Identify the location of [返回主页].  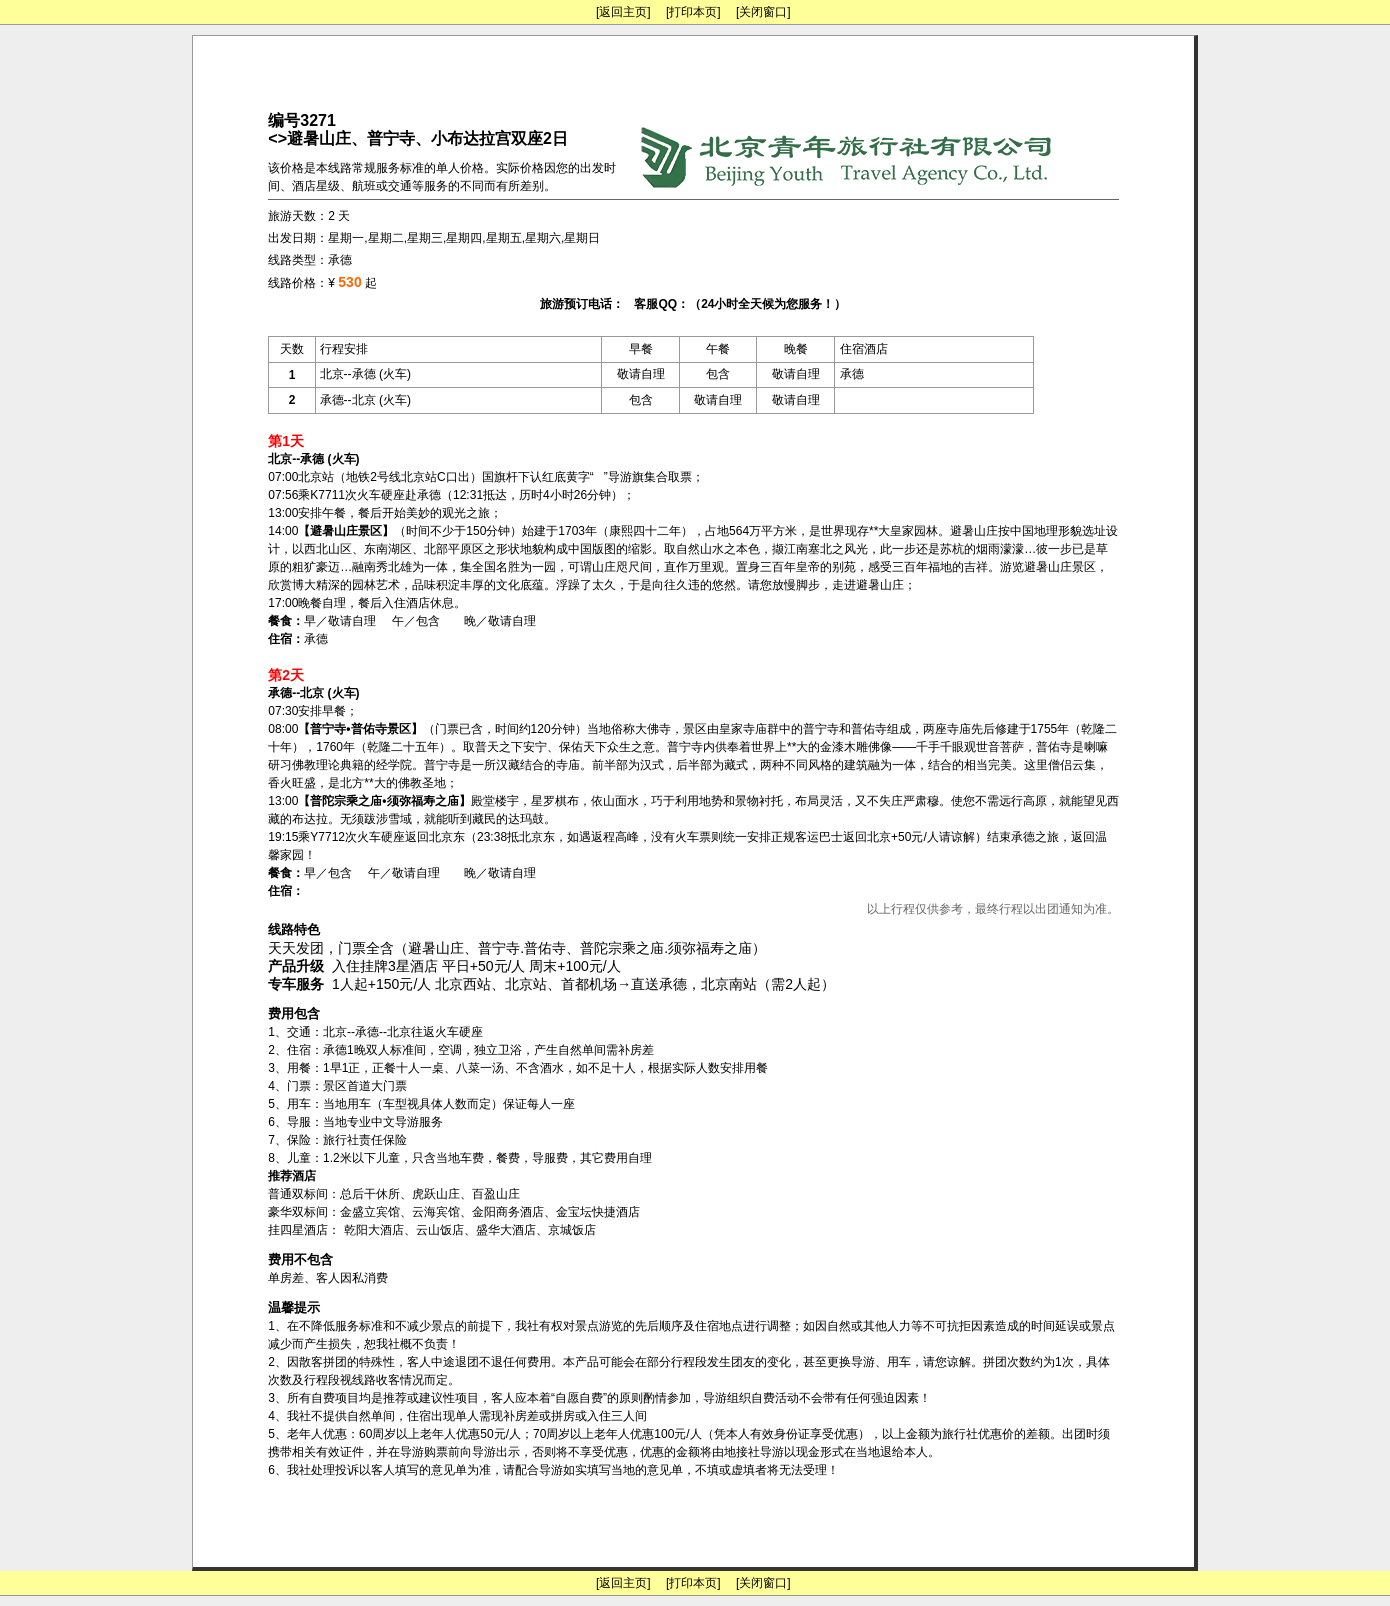
(623, 12).